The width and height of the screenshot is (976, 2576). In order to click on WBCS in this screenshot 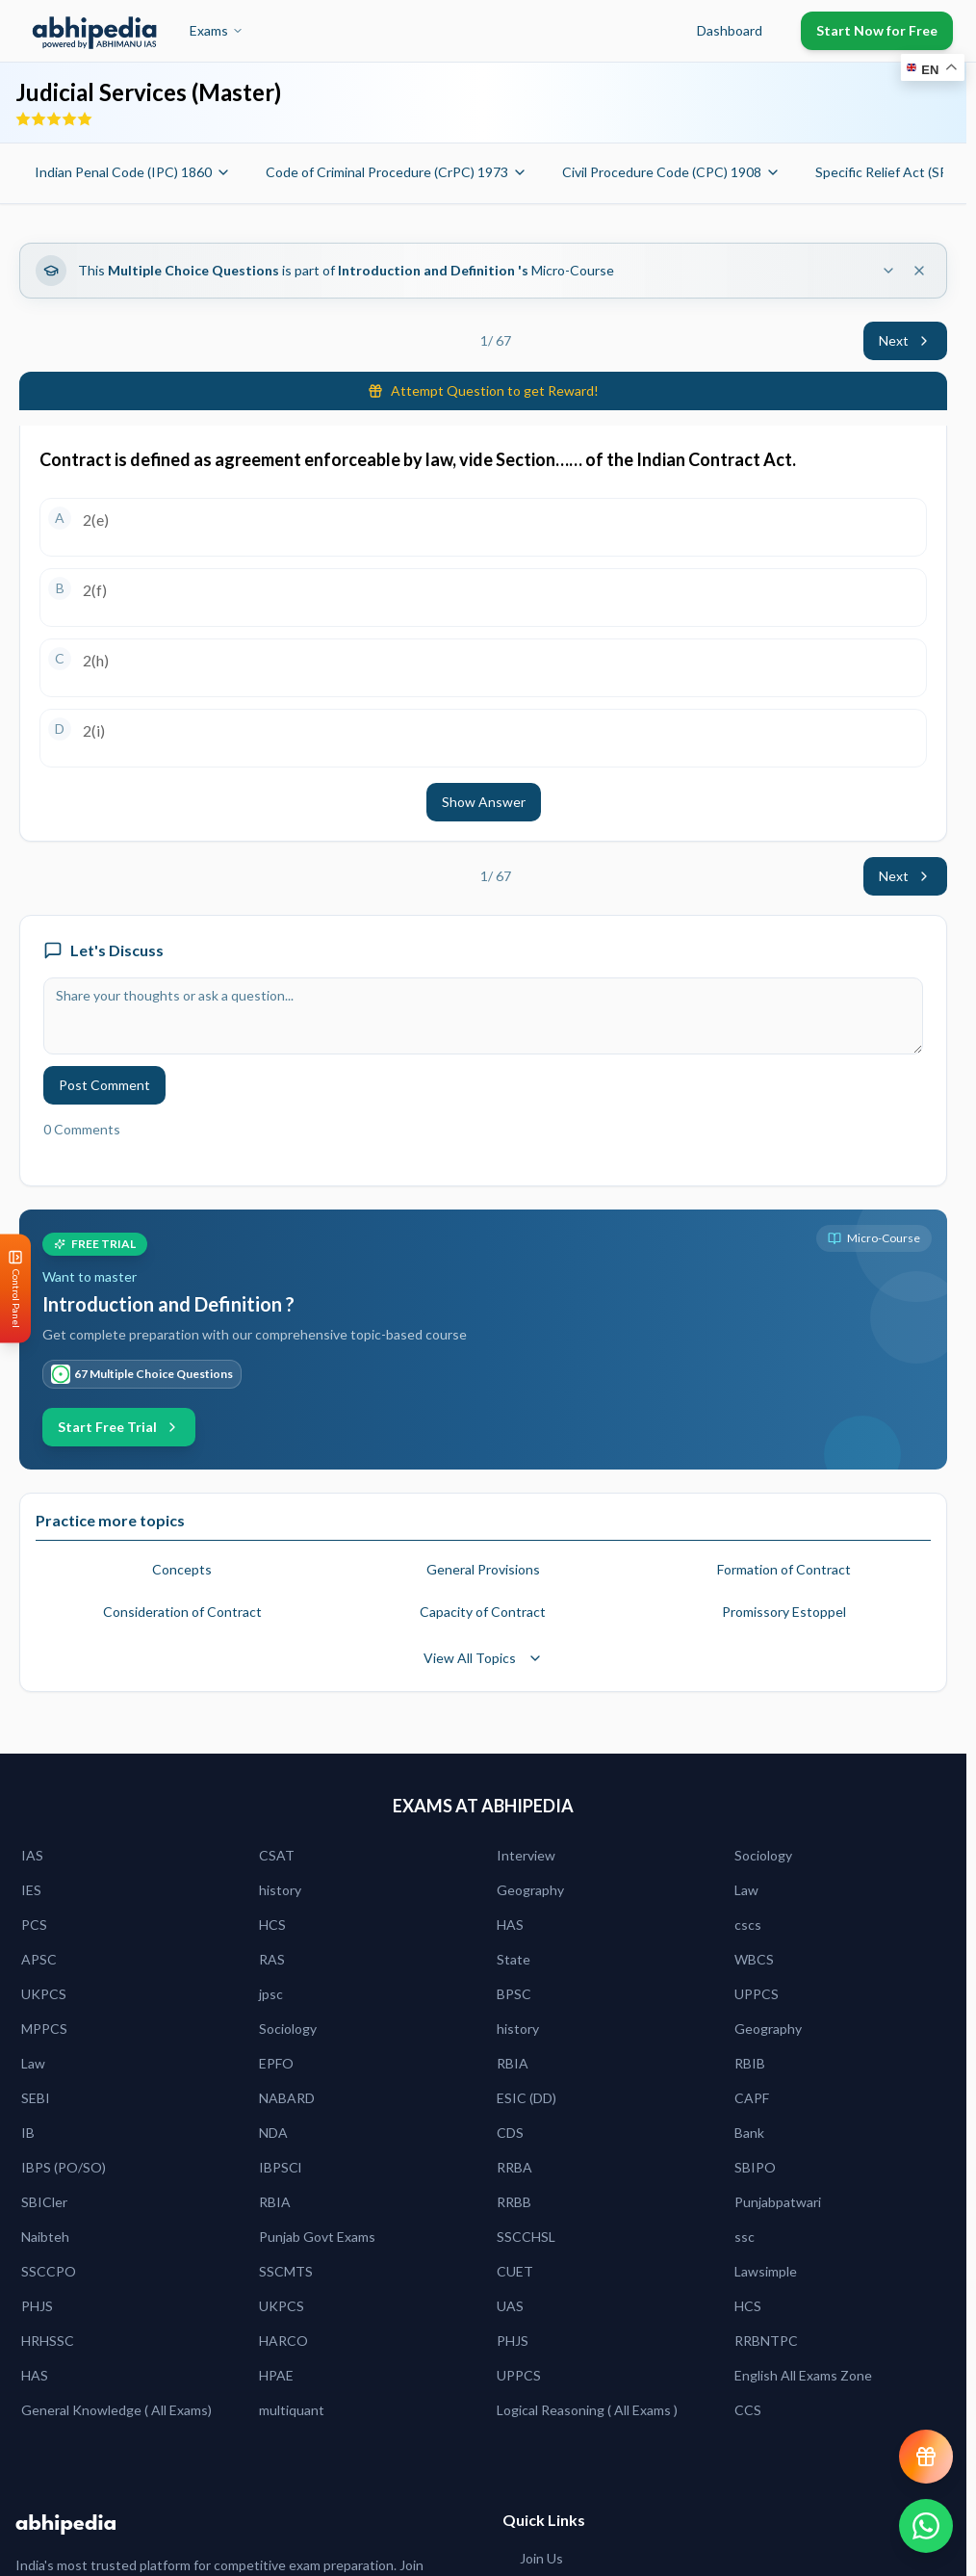, I will do `click(754, 1959)`.